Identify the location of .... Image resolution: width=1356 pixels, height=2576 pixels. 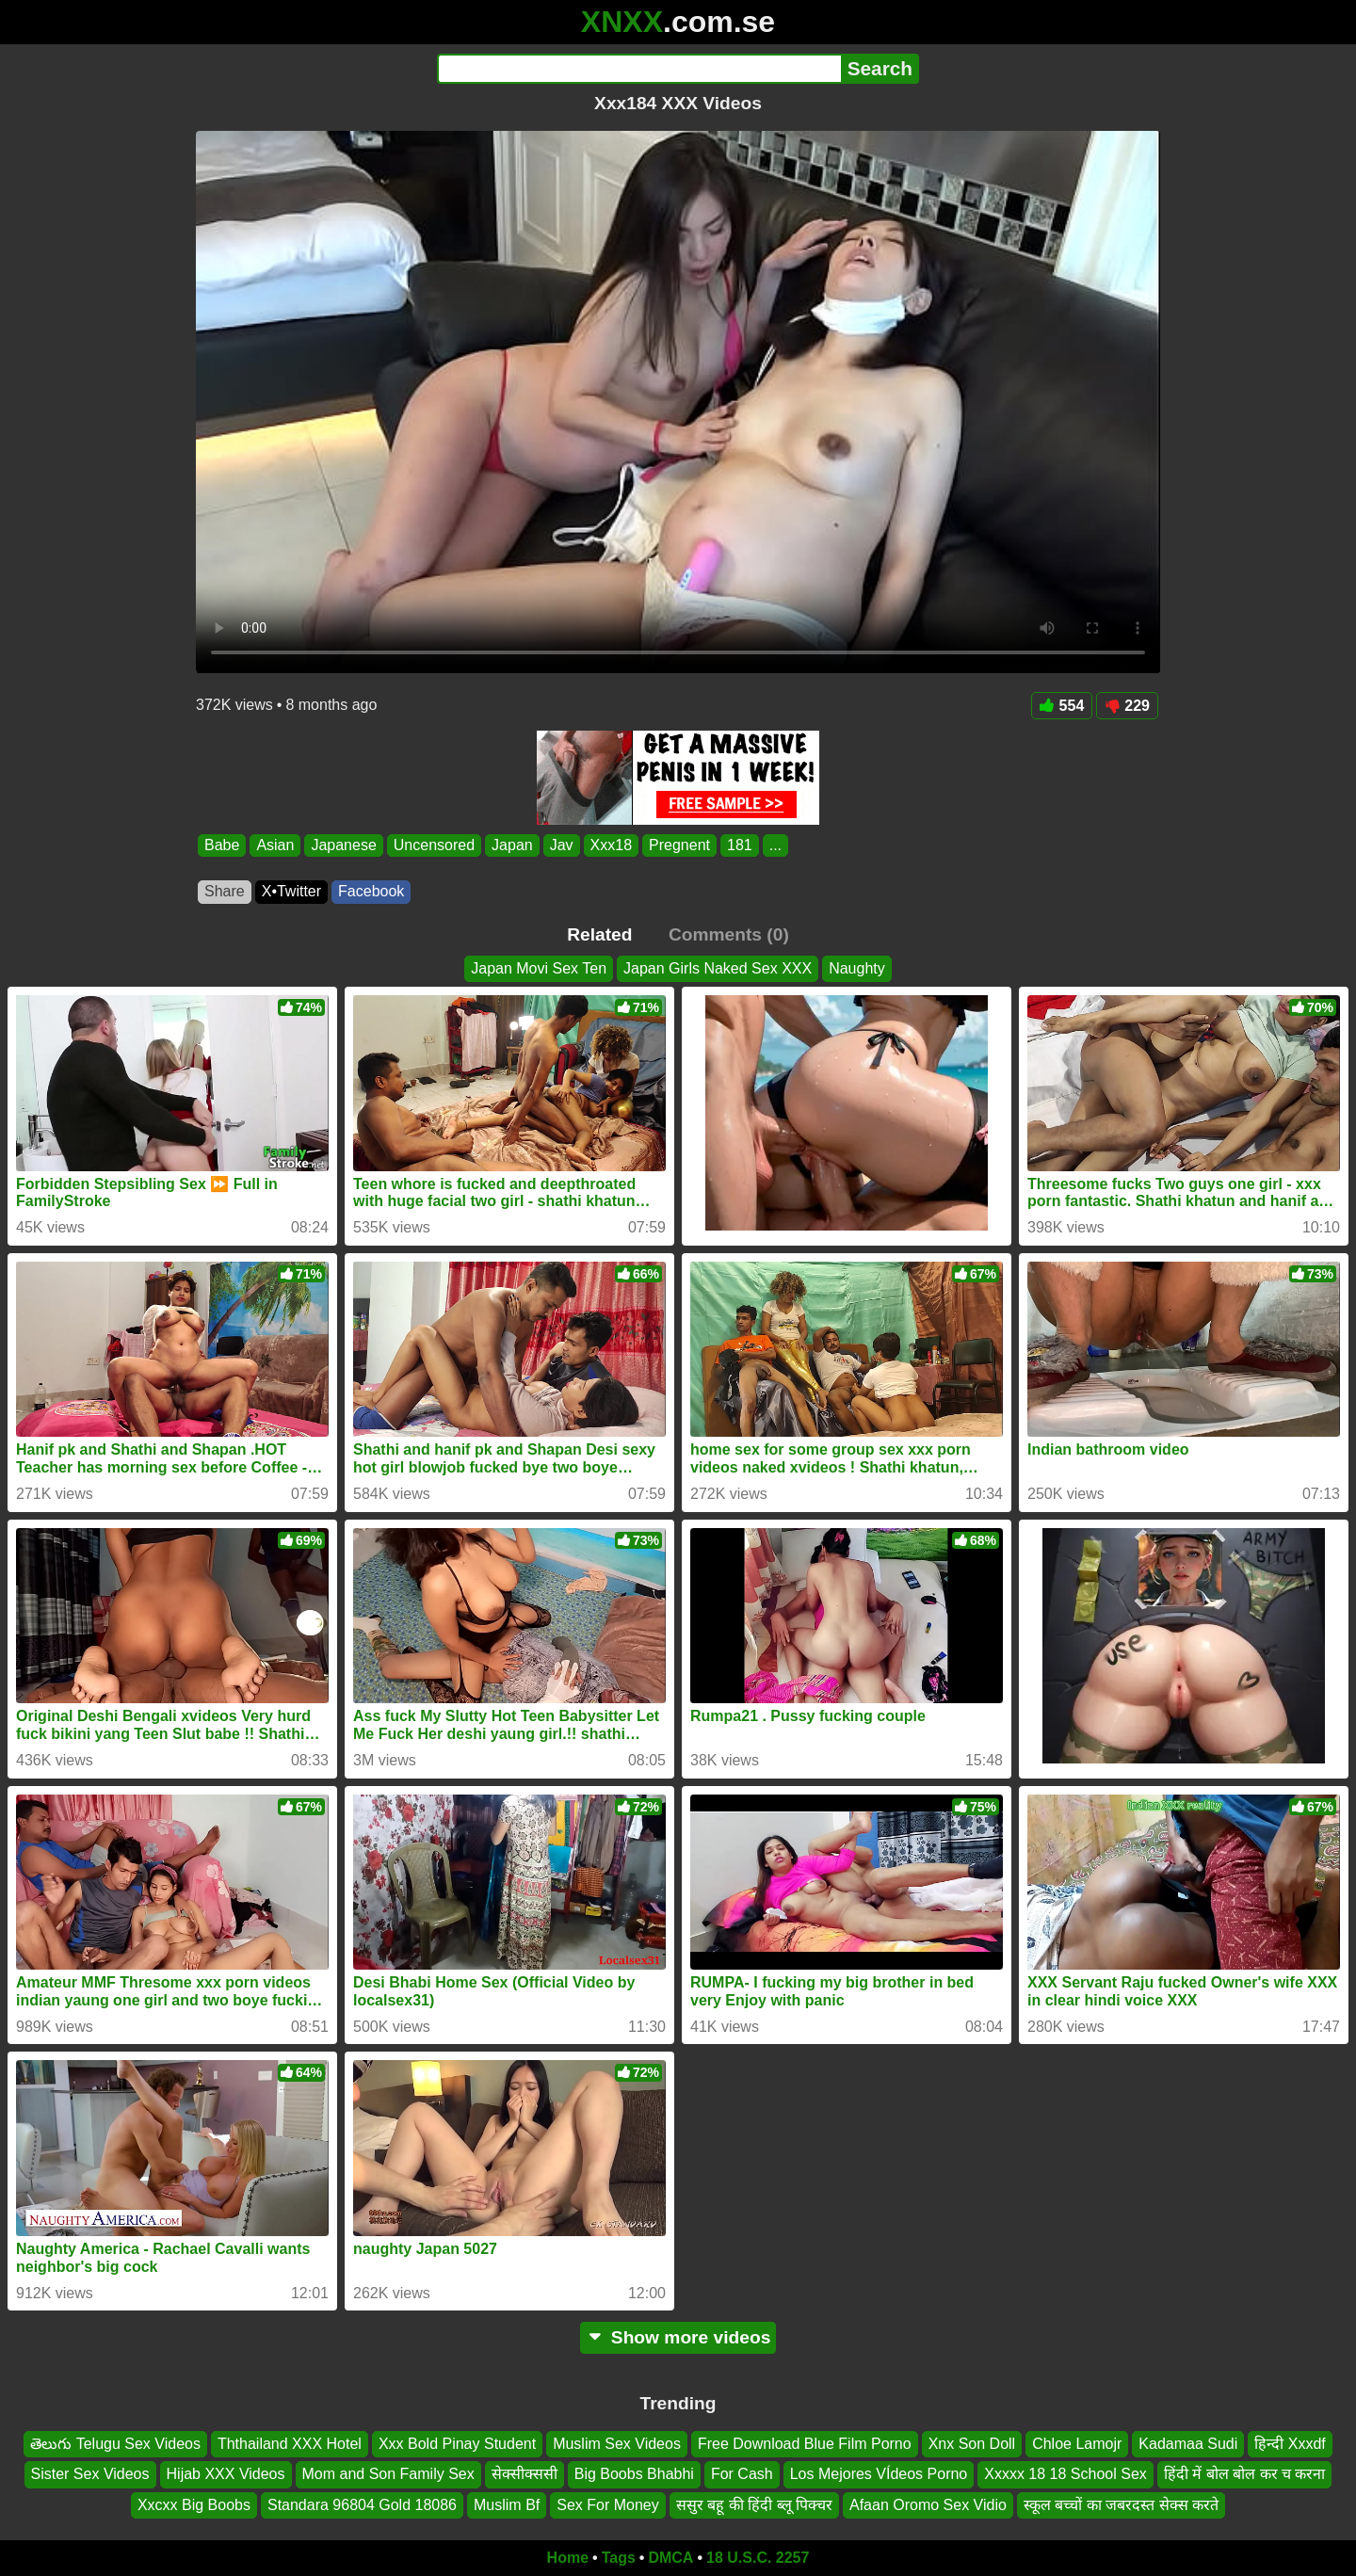
(775, 845).